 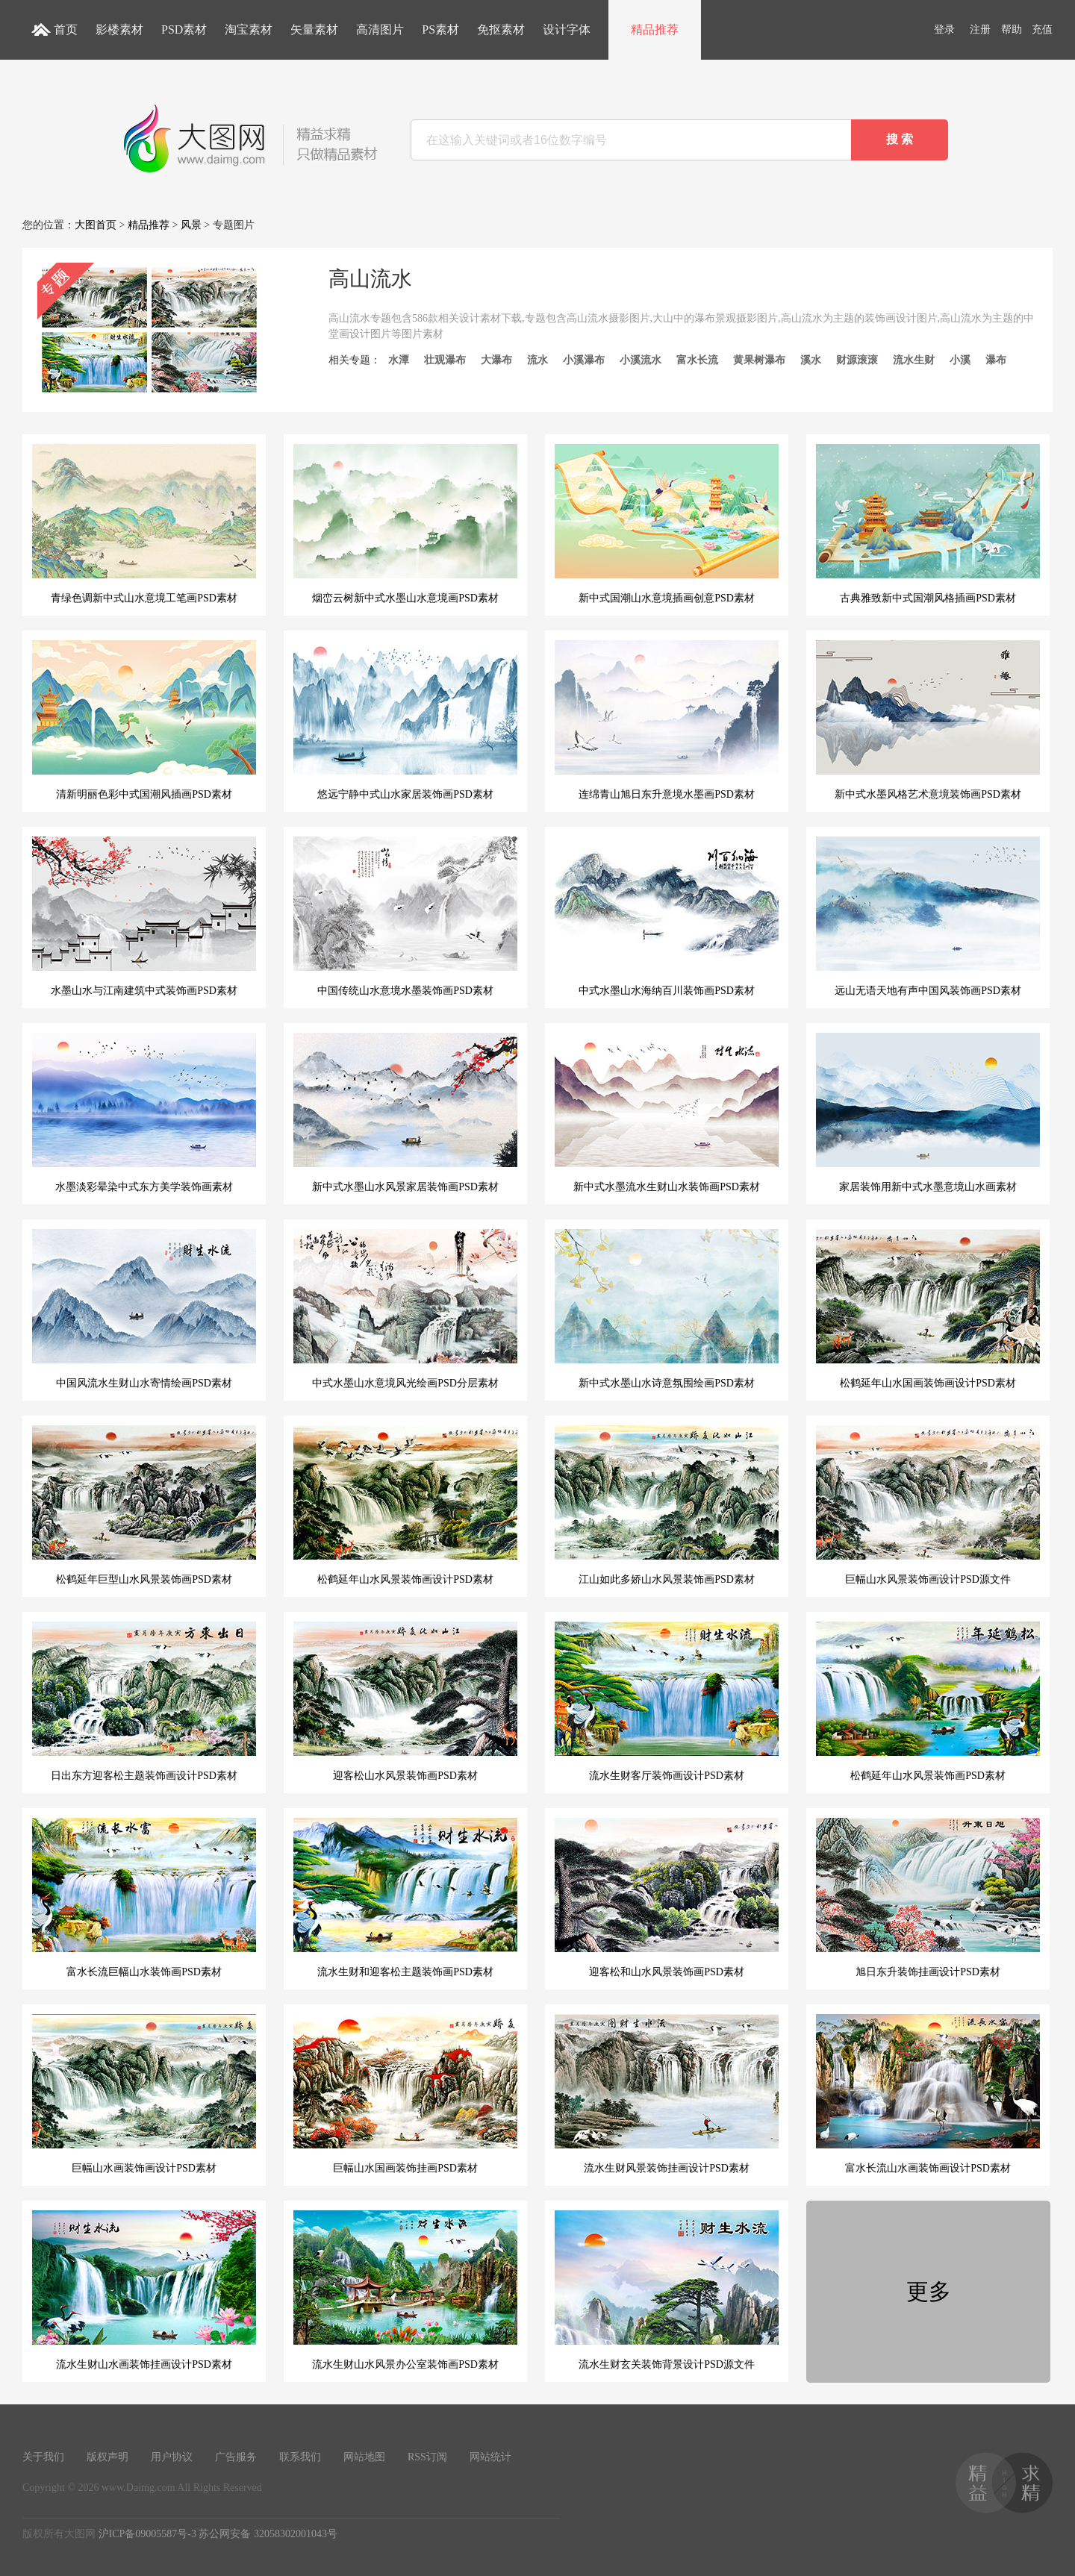 What do you see at coordinates (928, 1112) in the screenshot?
I see `家居装饰用新中式水墨意境山水画素材` at bounding box center [928, 1112].